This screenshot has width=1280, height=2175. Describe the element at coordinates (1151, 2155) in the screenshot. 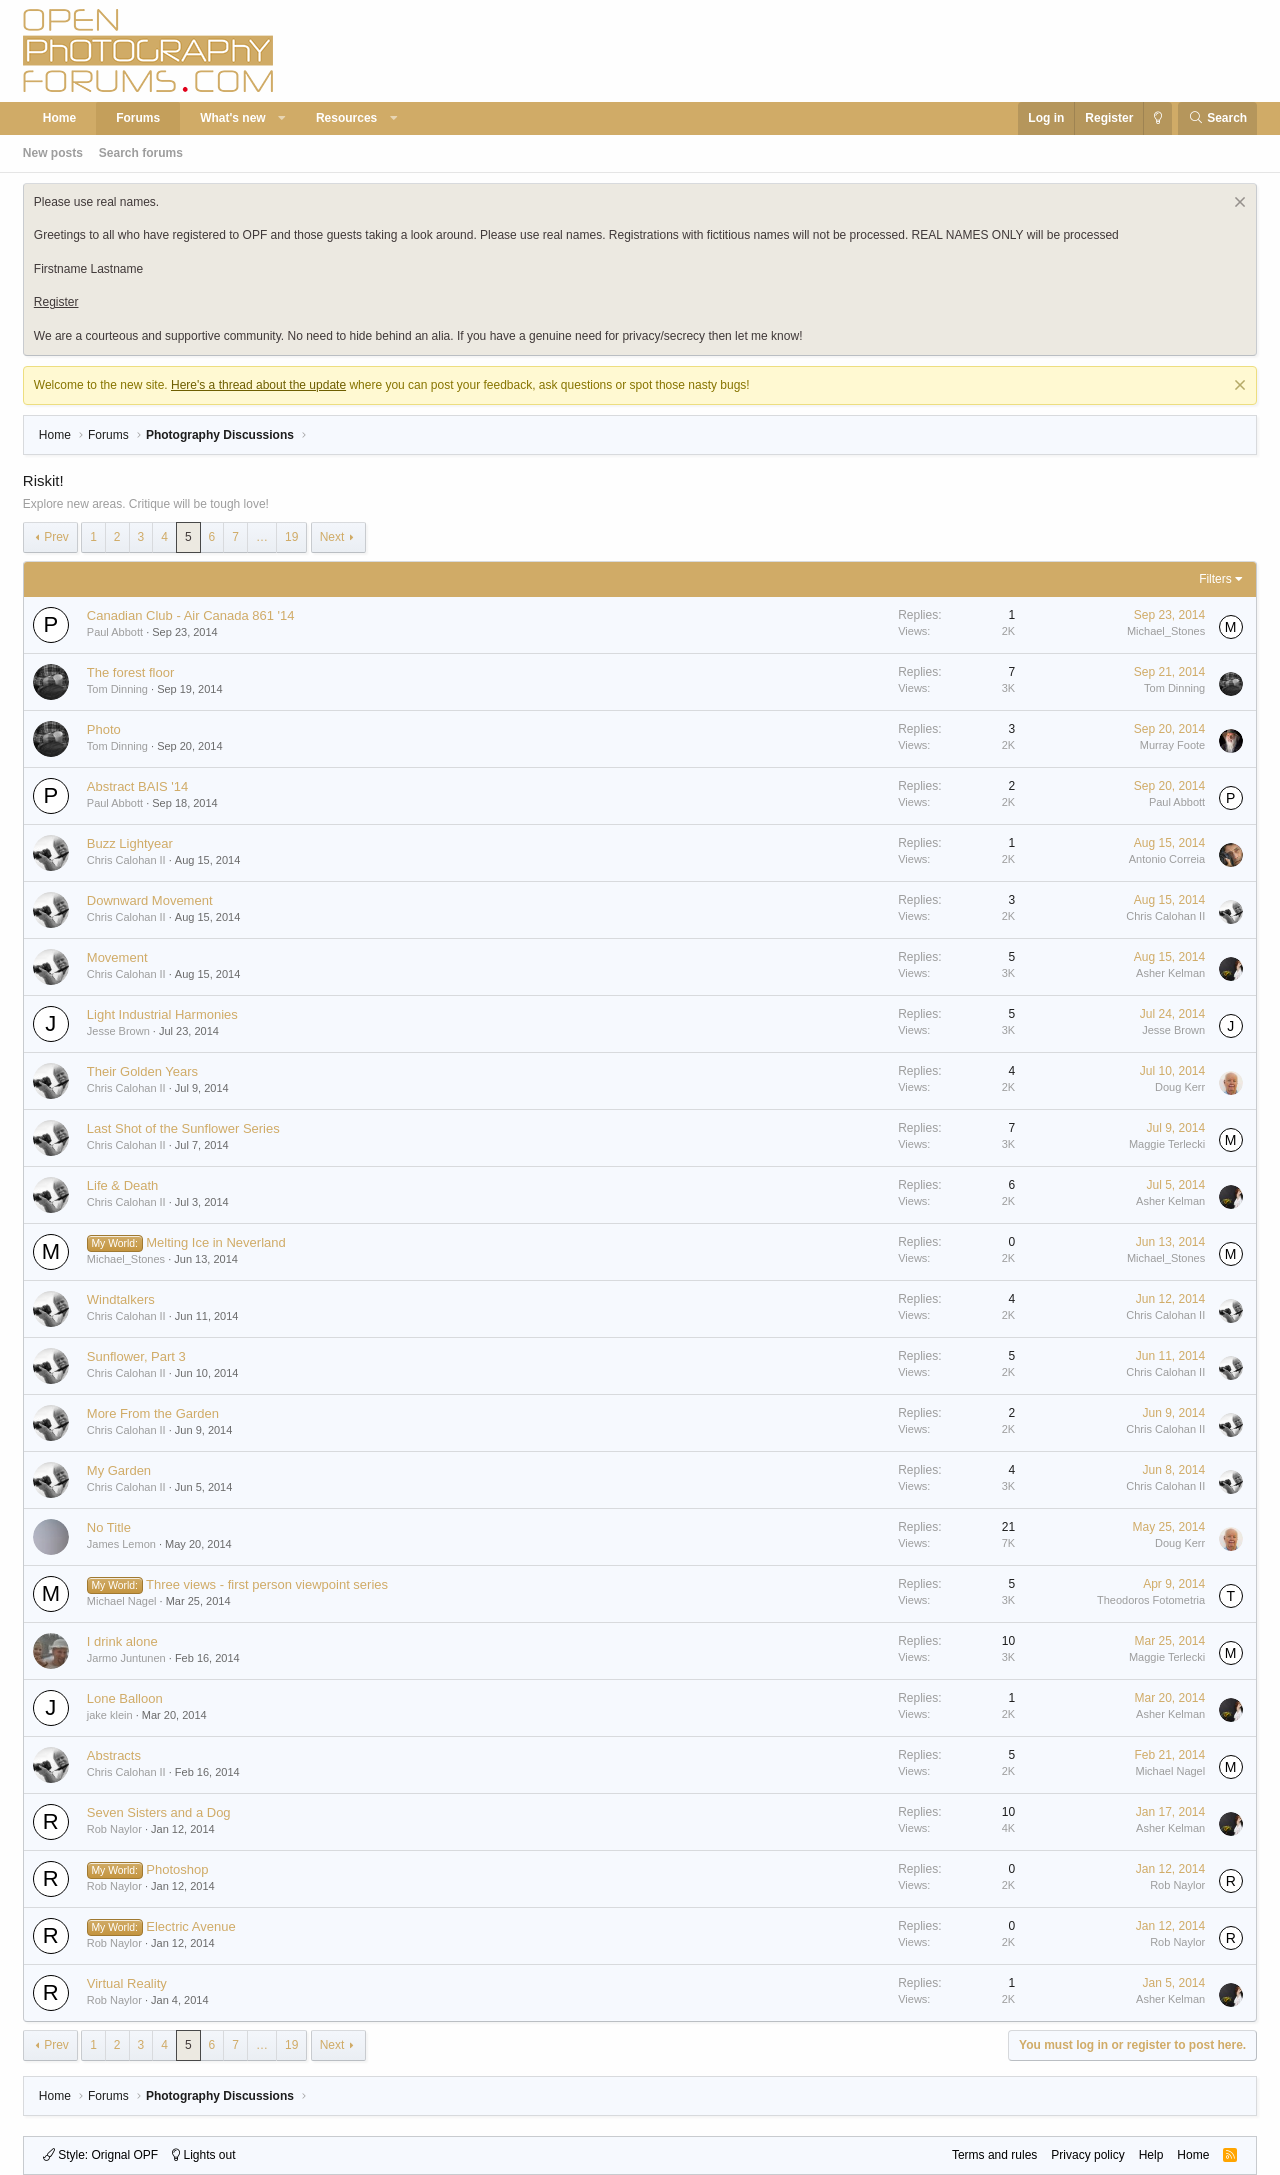

I see `Help` at that location.